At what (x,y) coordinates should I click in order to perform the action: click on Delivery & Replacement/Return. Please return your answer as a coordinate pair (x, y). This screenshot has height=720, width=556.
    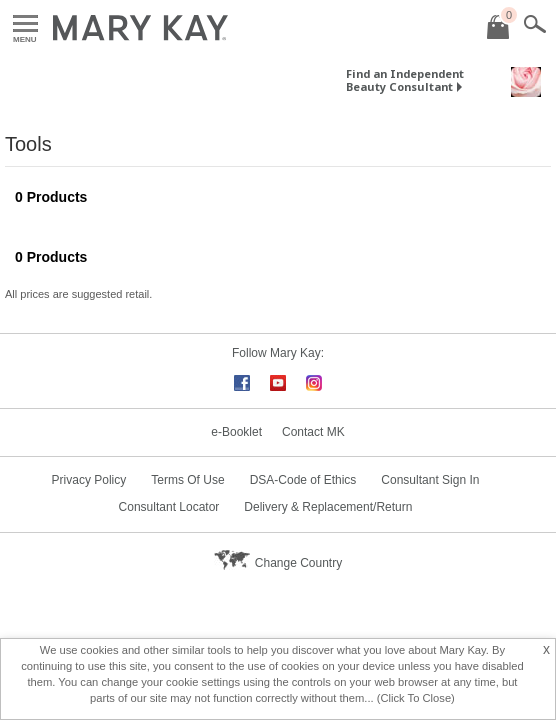
    Looking at the image, I should click on (328, 507).